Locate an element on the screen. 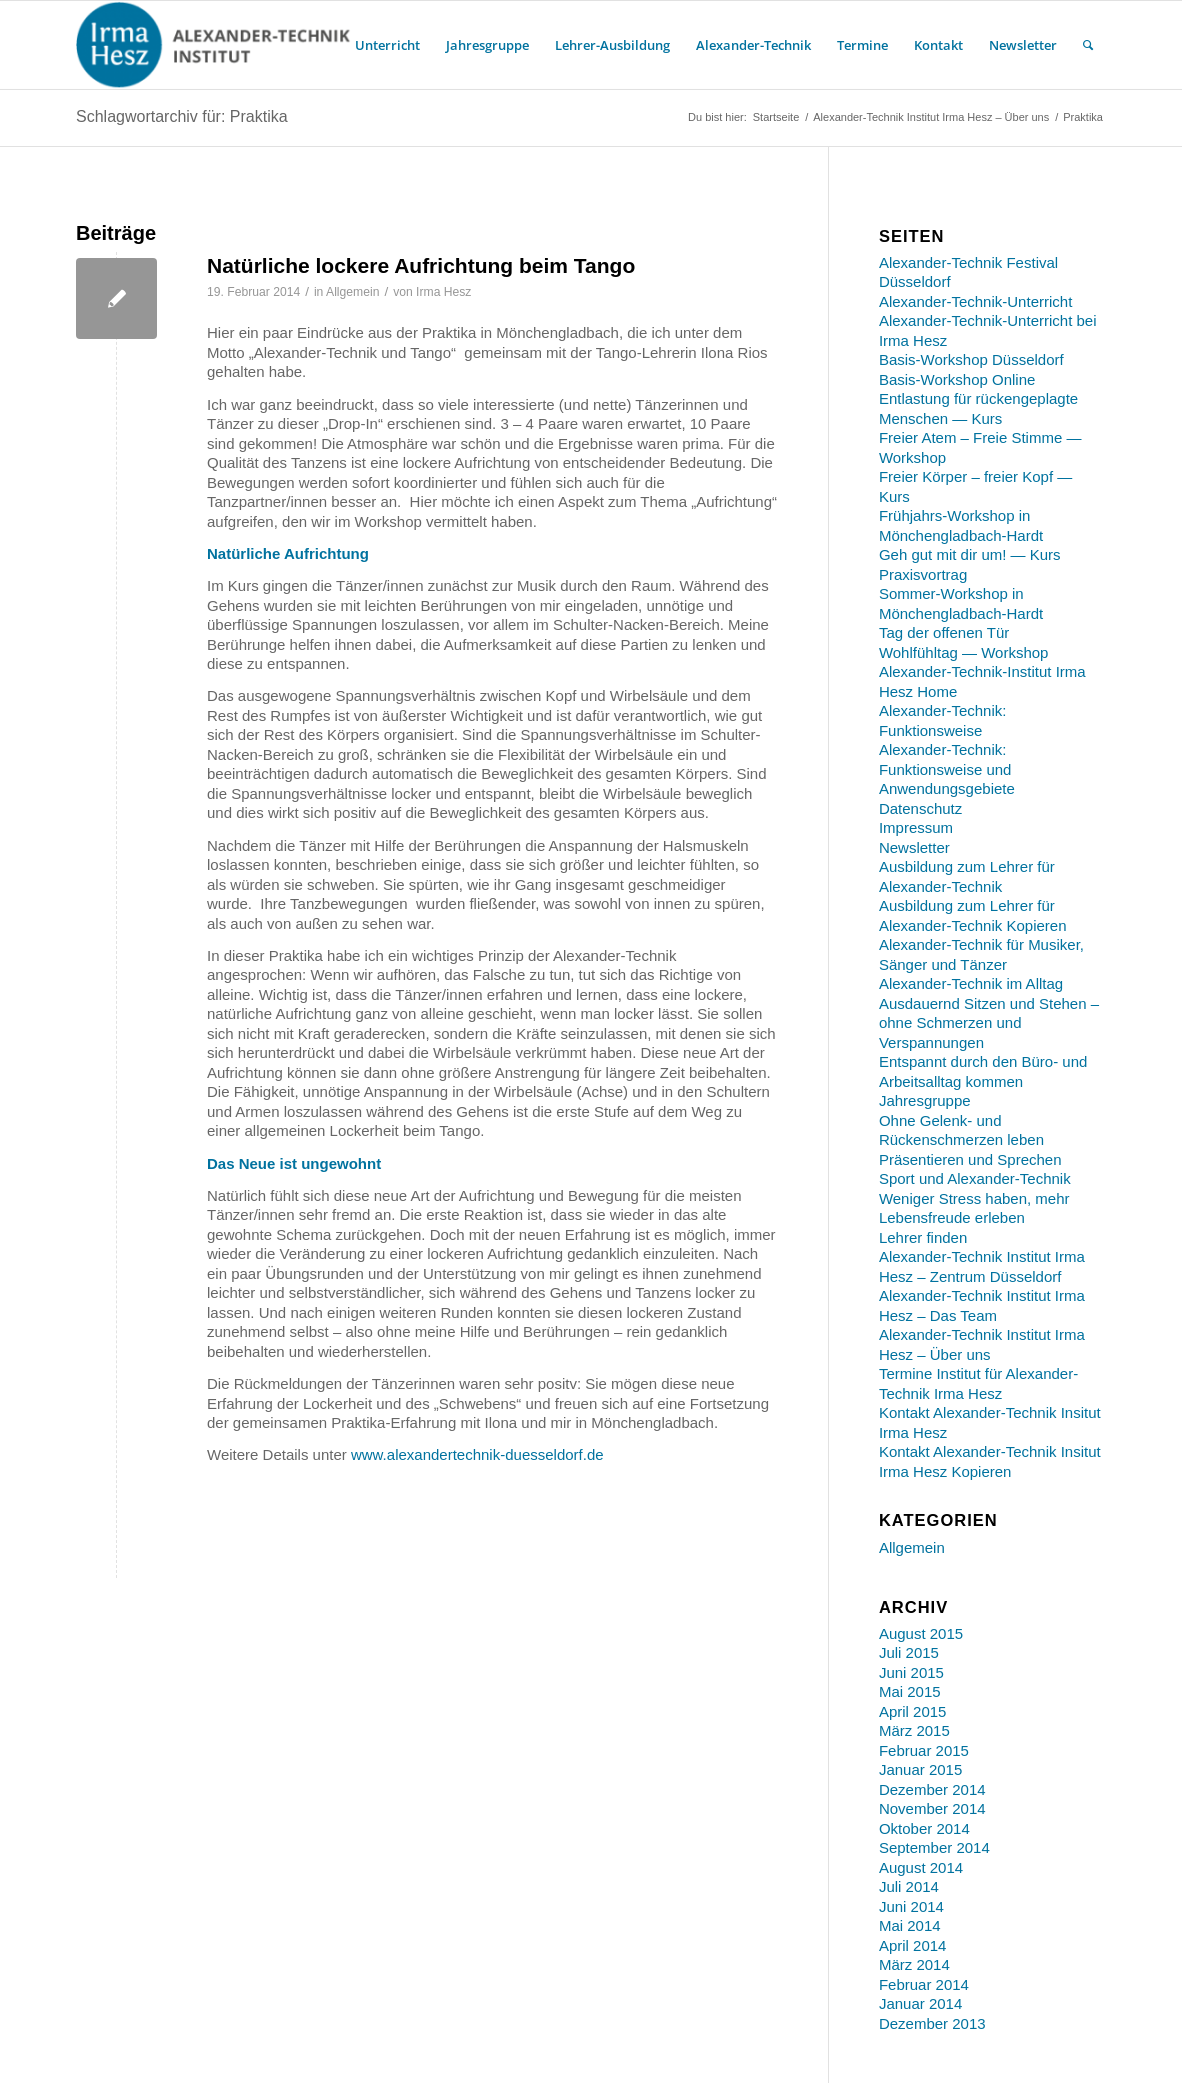 This screenshot has height=2083, width=1182. Natürliche lockere Aufrichtung beim Tango is located at coordinates (421, 265).